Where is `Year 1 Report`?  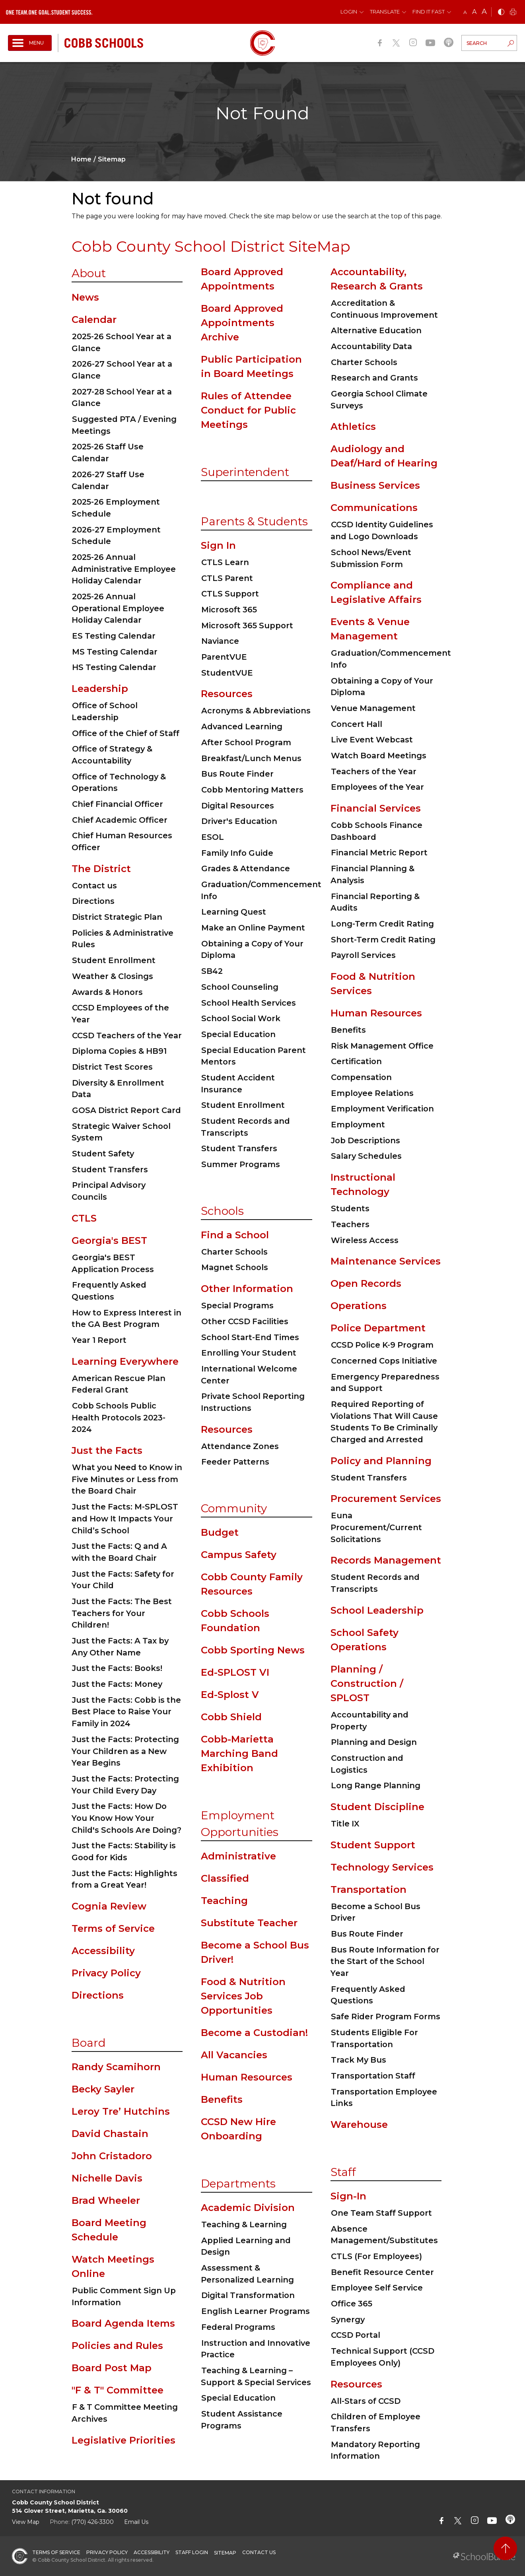
Year 1 Report is located at coordinates (99, 1340).